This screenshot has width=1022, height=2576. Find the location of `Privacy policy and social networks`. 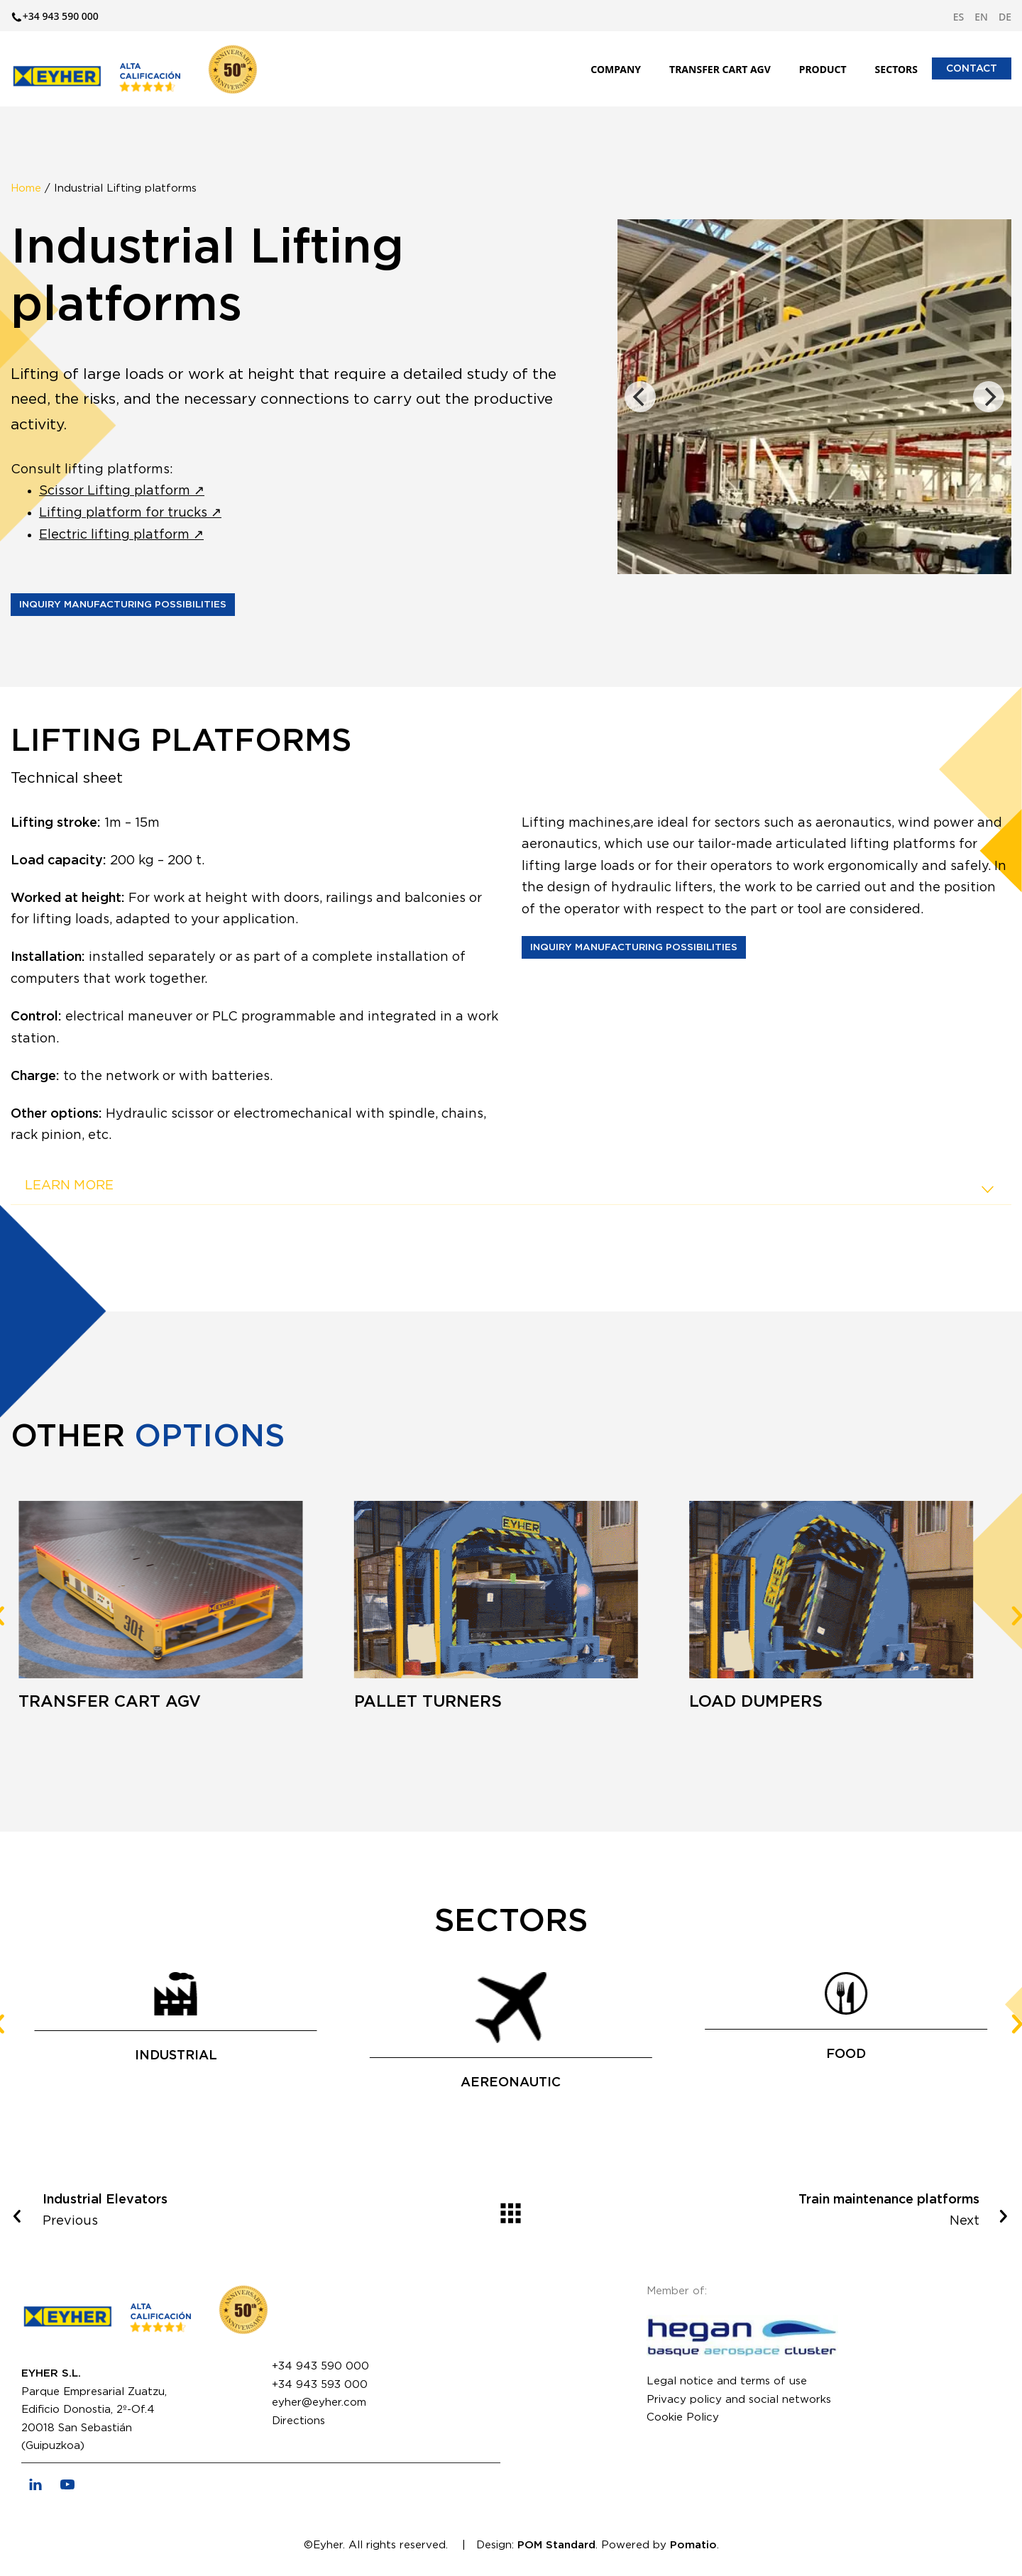

Privacy policy and social networks is located at coordinates (739, 2399).